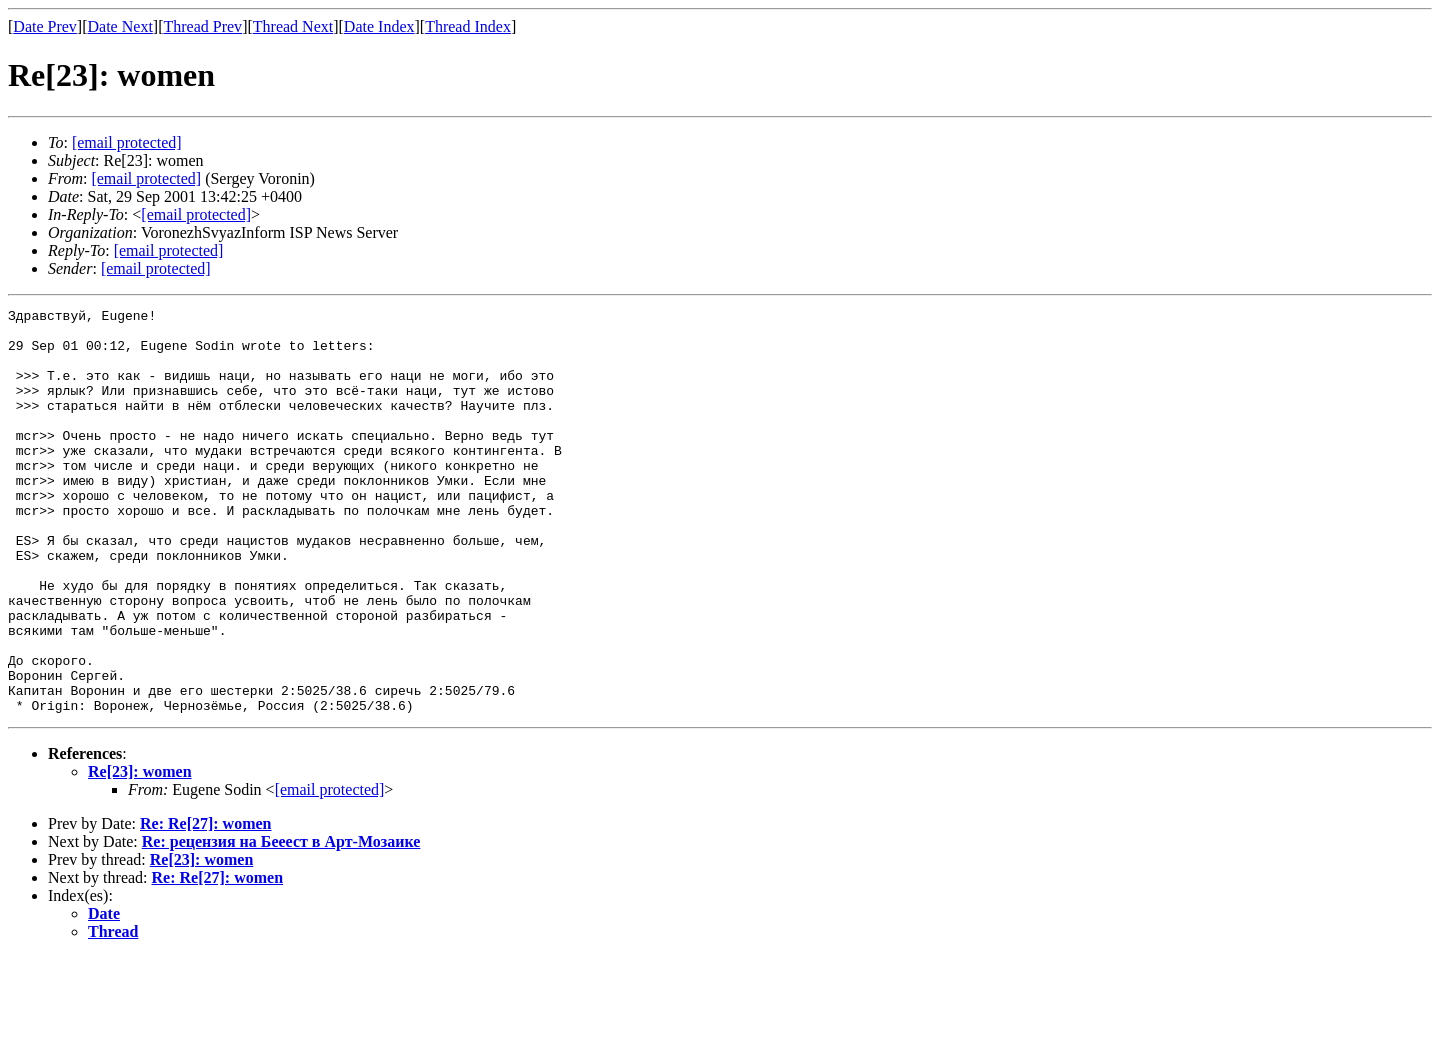 The width and height of the screenshot is (1440, 1038). What do you see at coordinates (293, 26) in the screenshot?
I see `Thread Next` at bounding box center [293, 26].